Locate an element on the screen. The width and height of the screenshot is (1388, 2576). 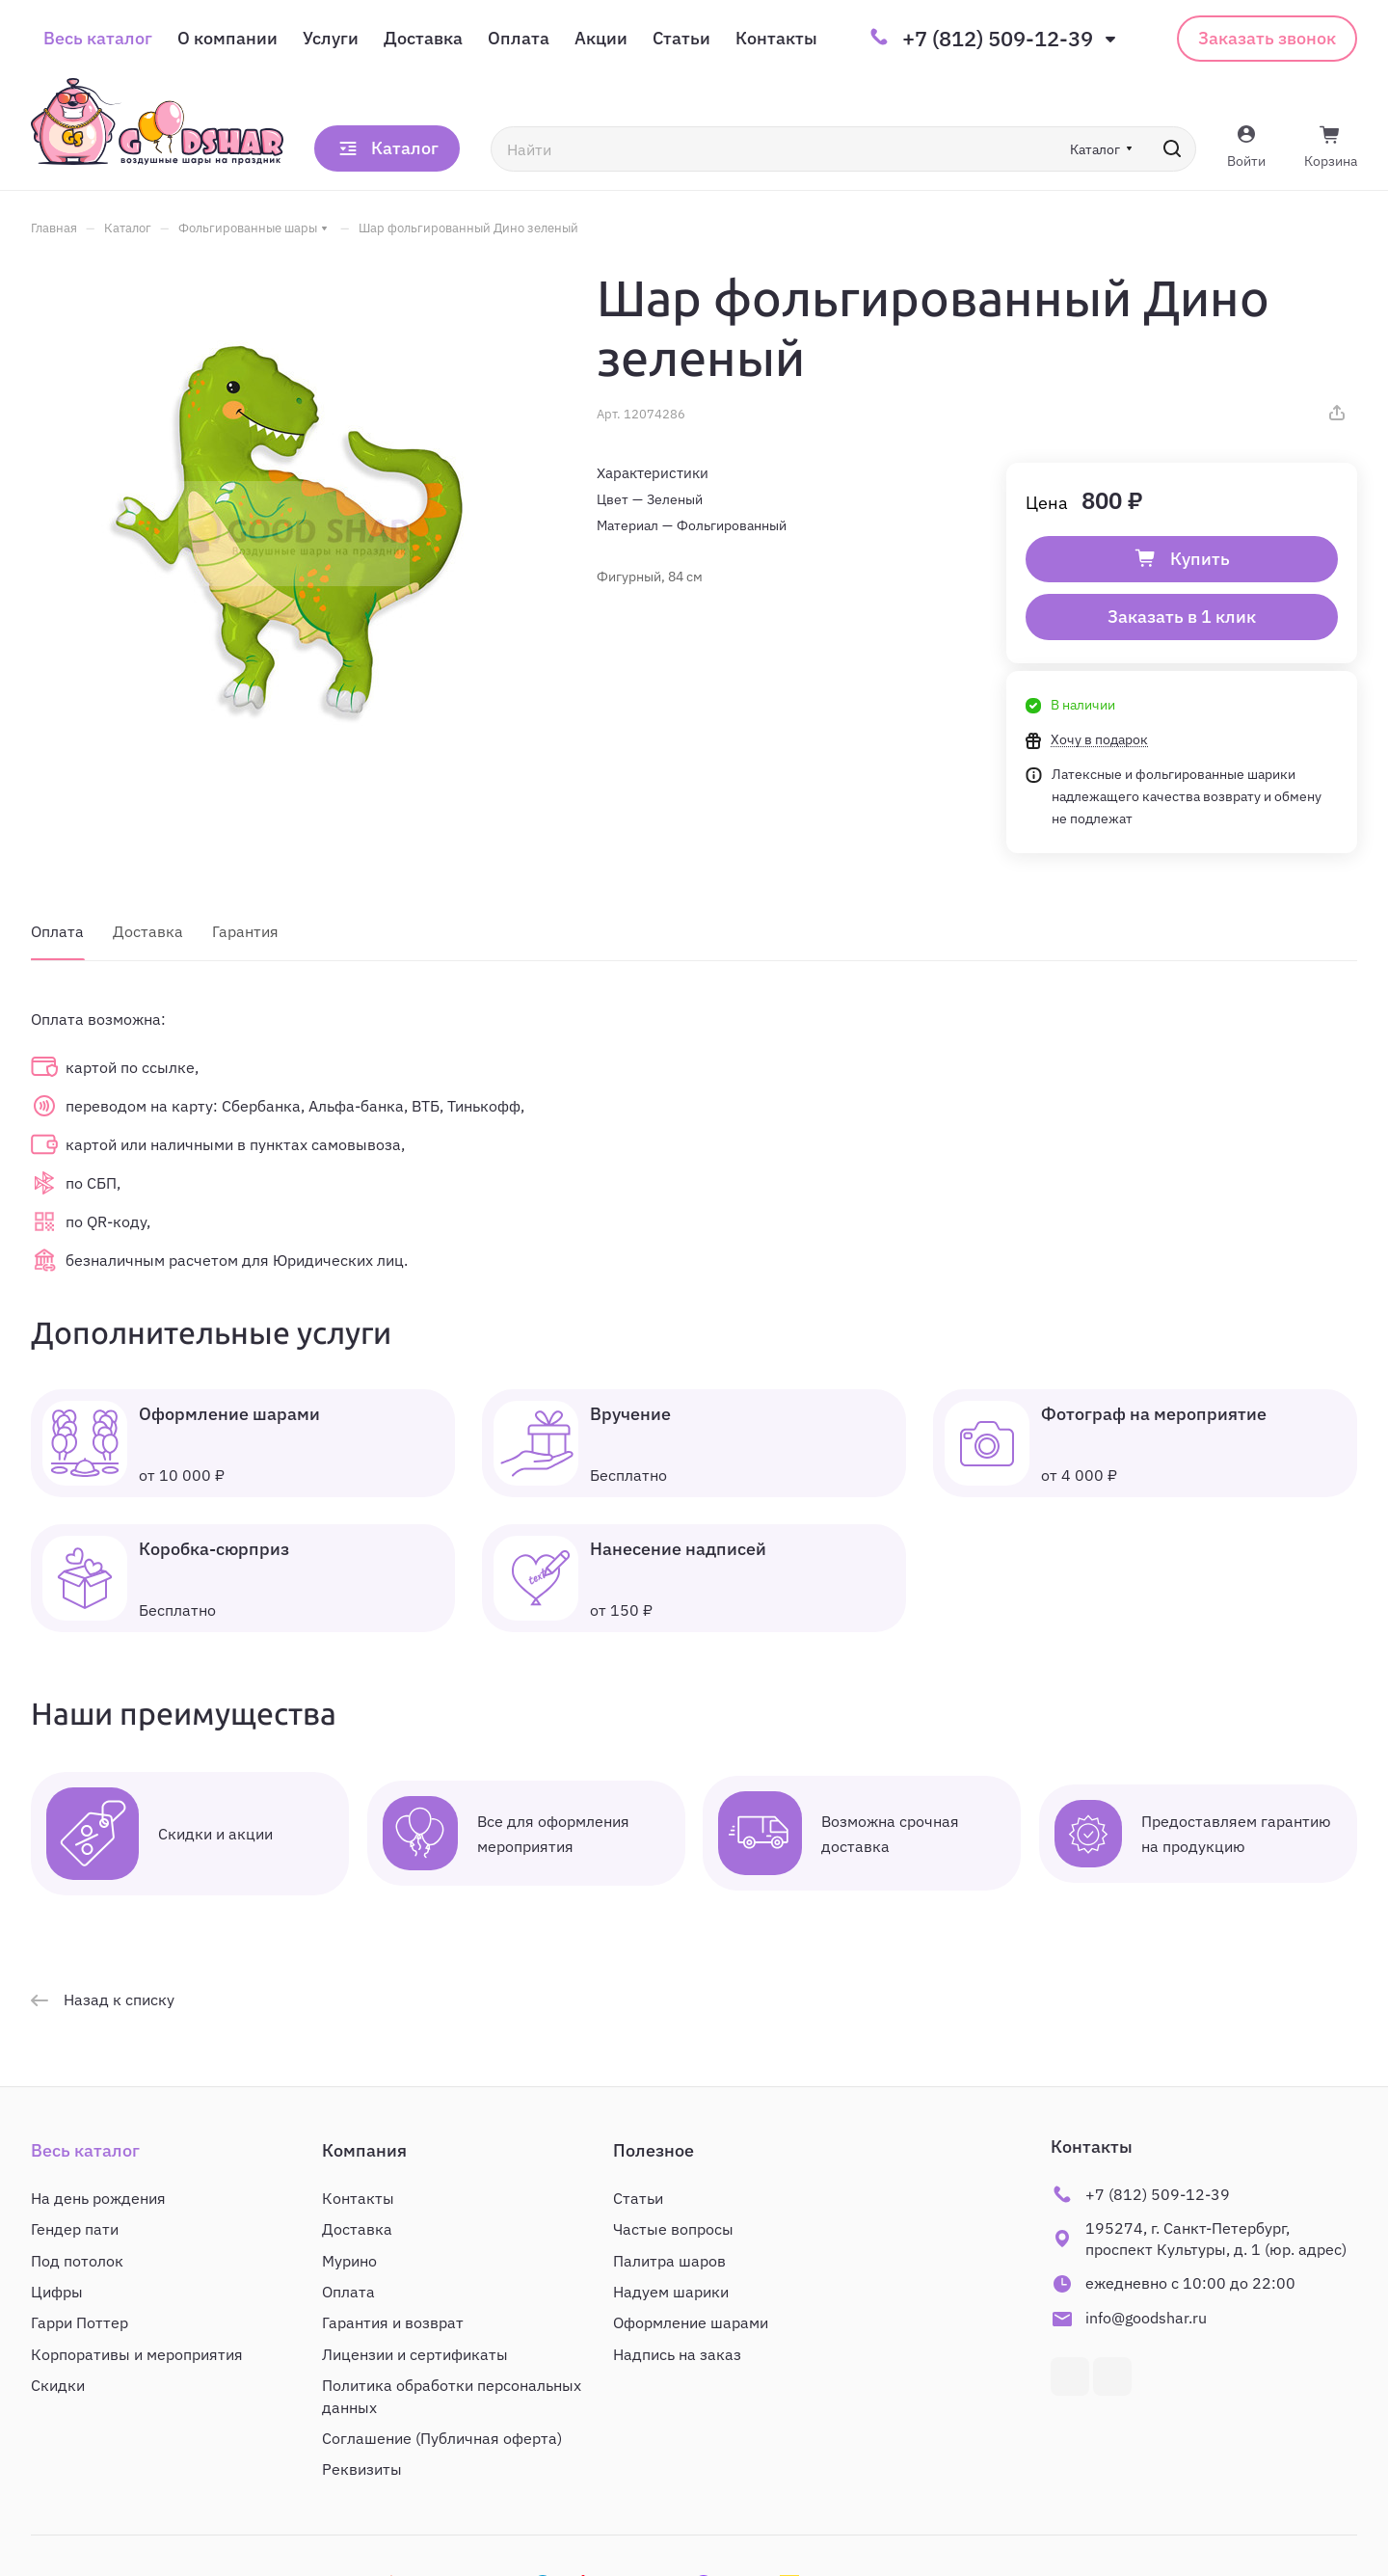
Гарри Поттер is located at coordinates (79, 2322).